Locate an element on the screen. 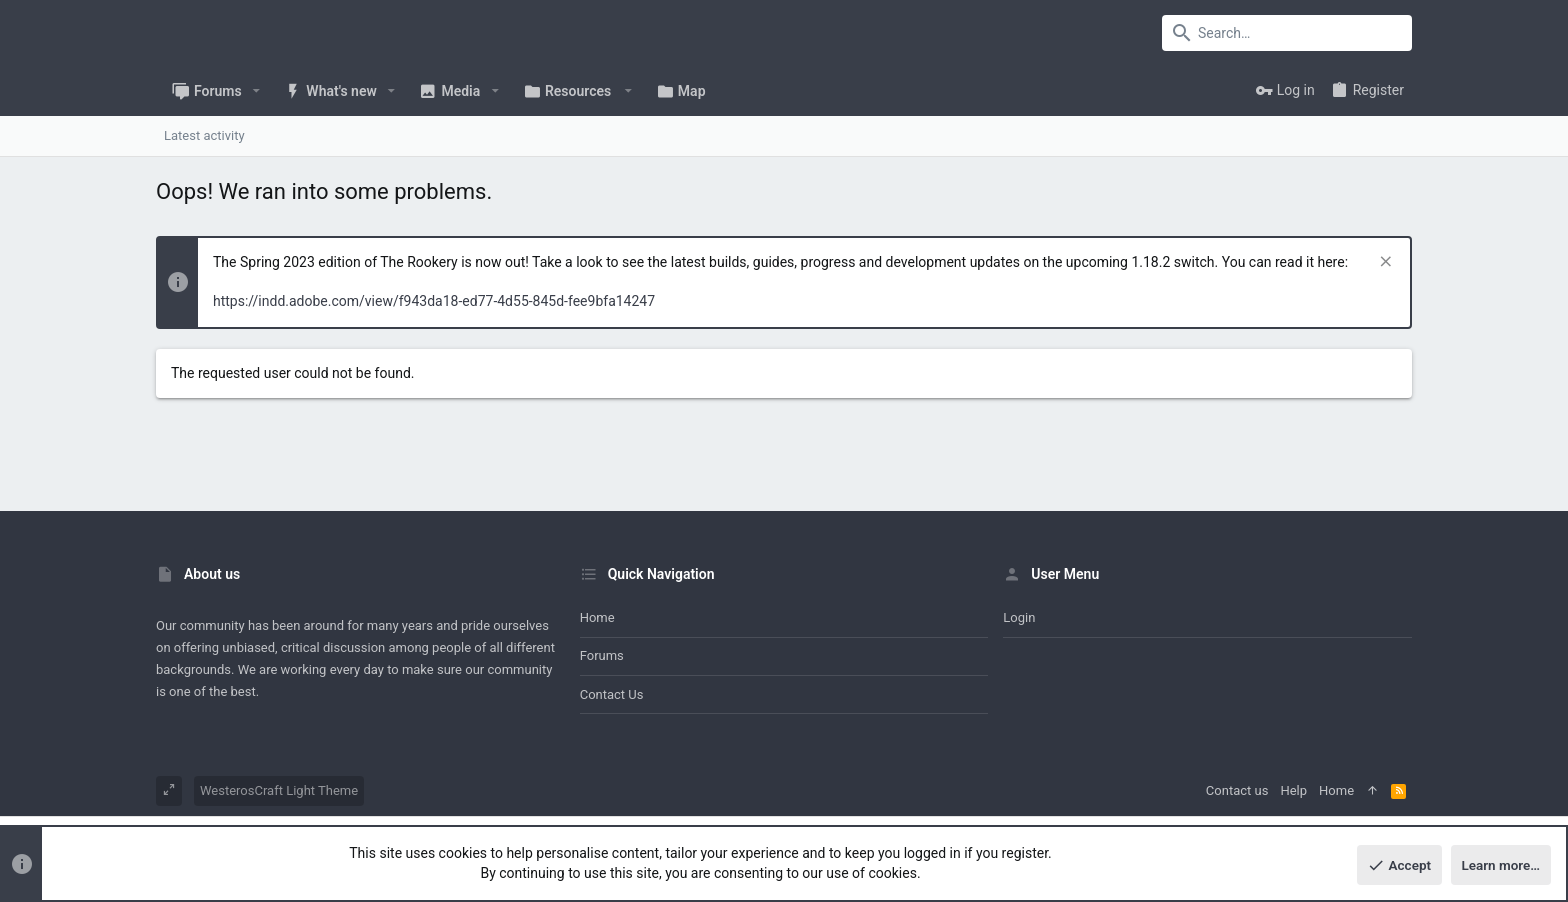  Contact us is located at coordinates (612, 694).